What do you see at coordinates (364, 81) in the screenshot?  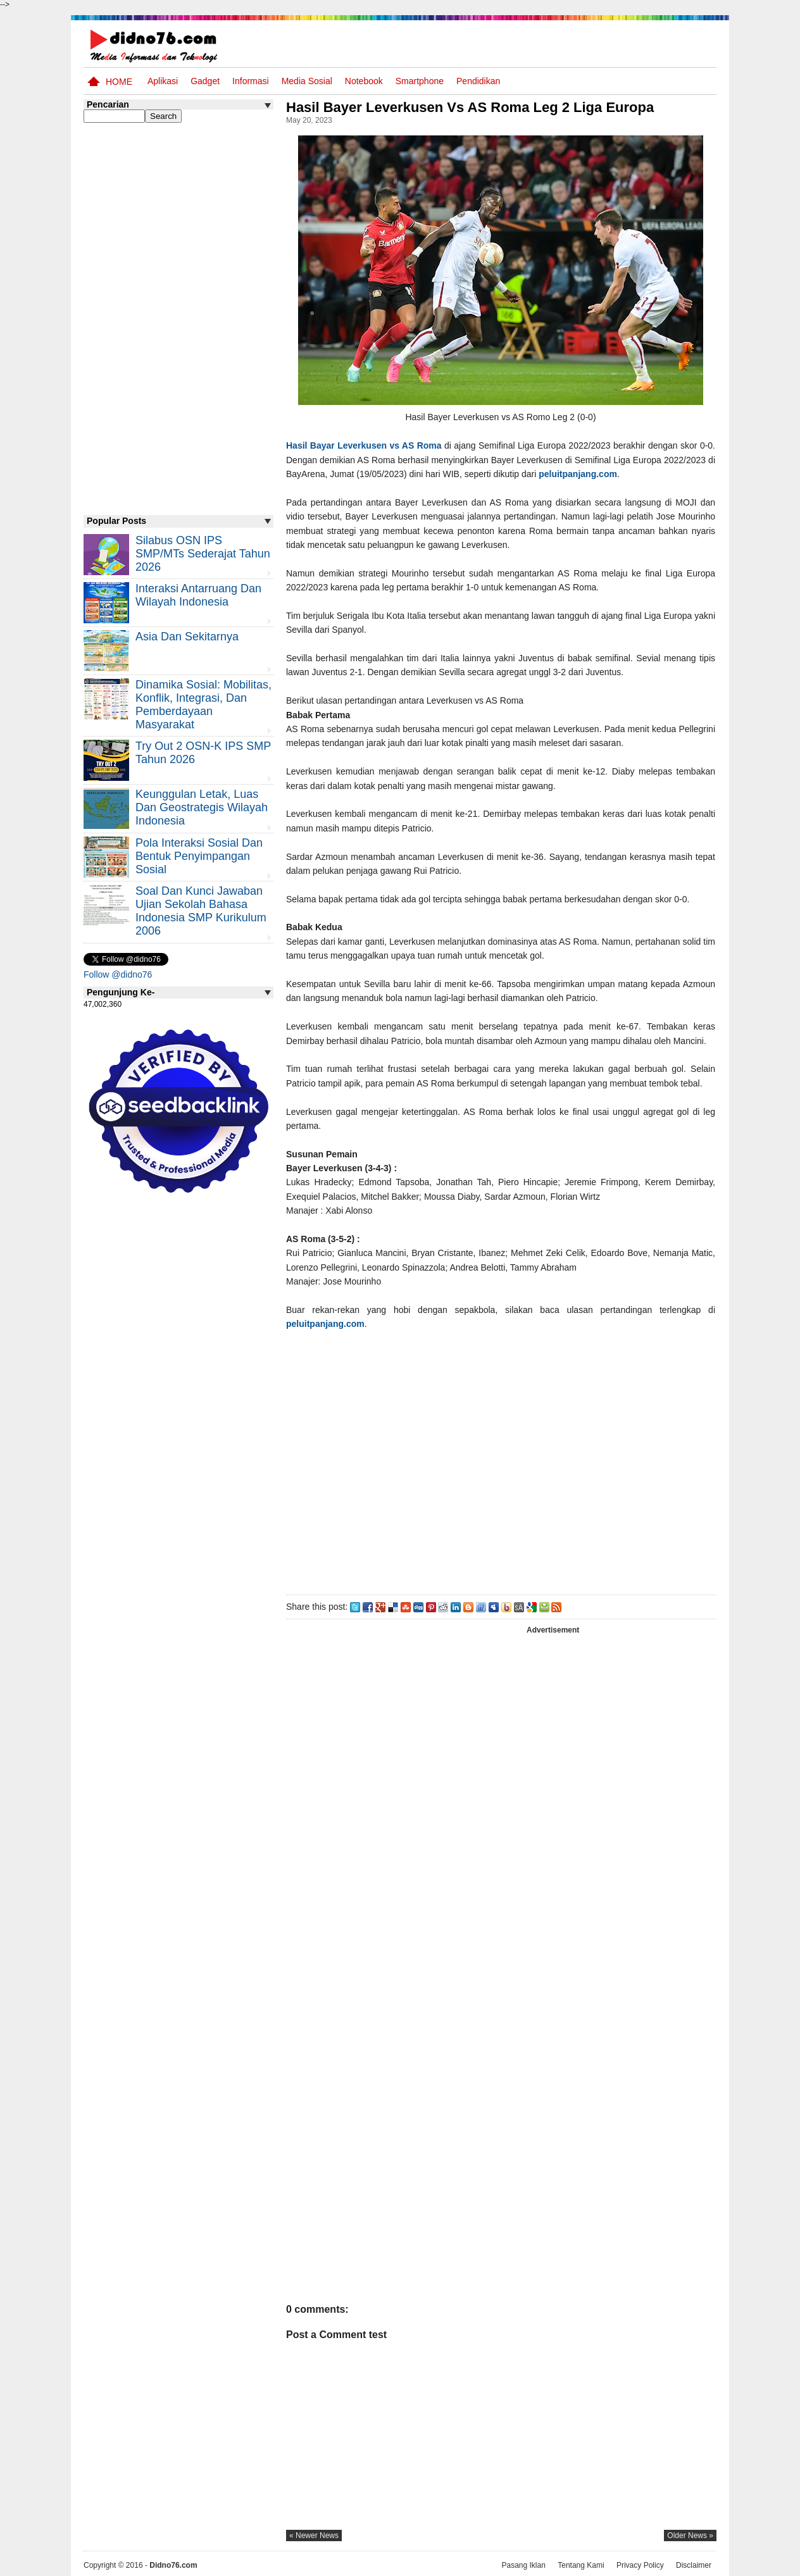 I see `Notebook` at bounding box center [364, 81].